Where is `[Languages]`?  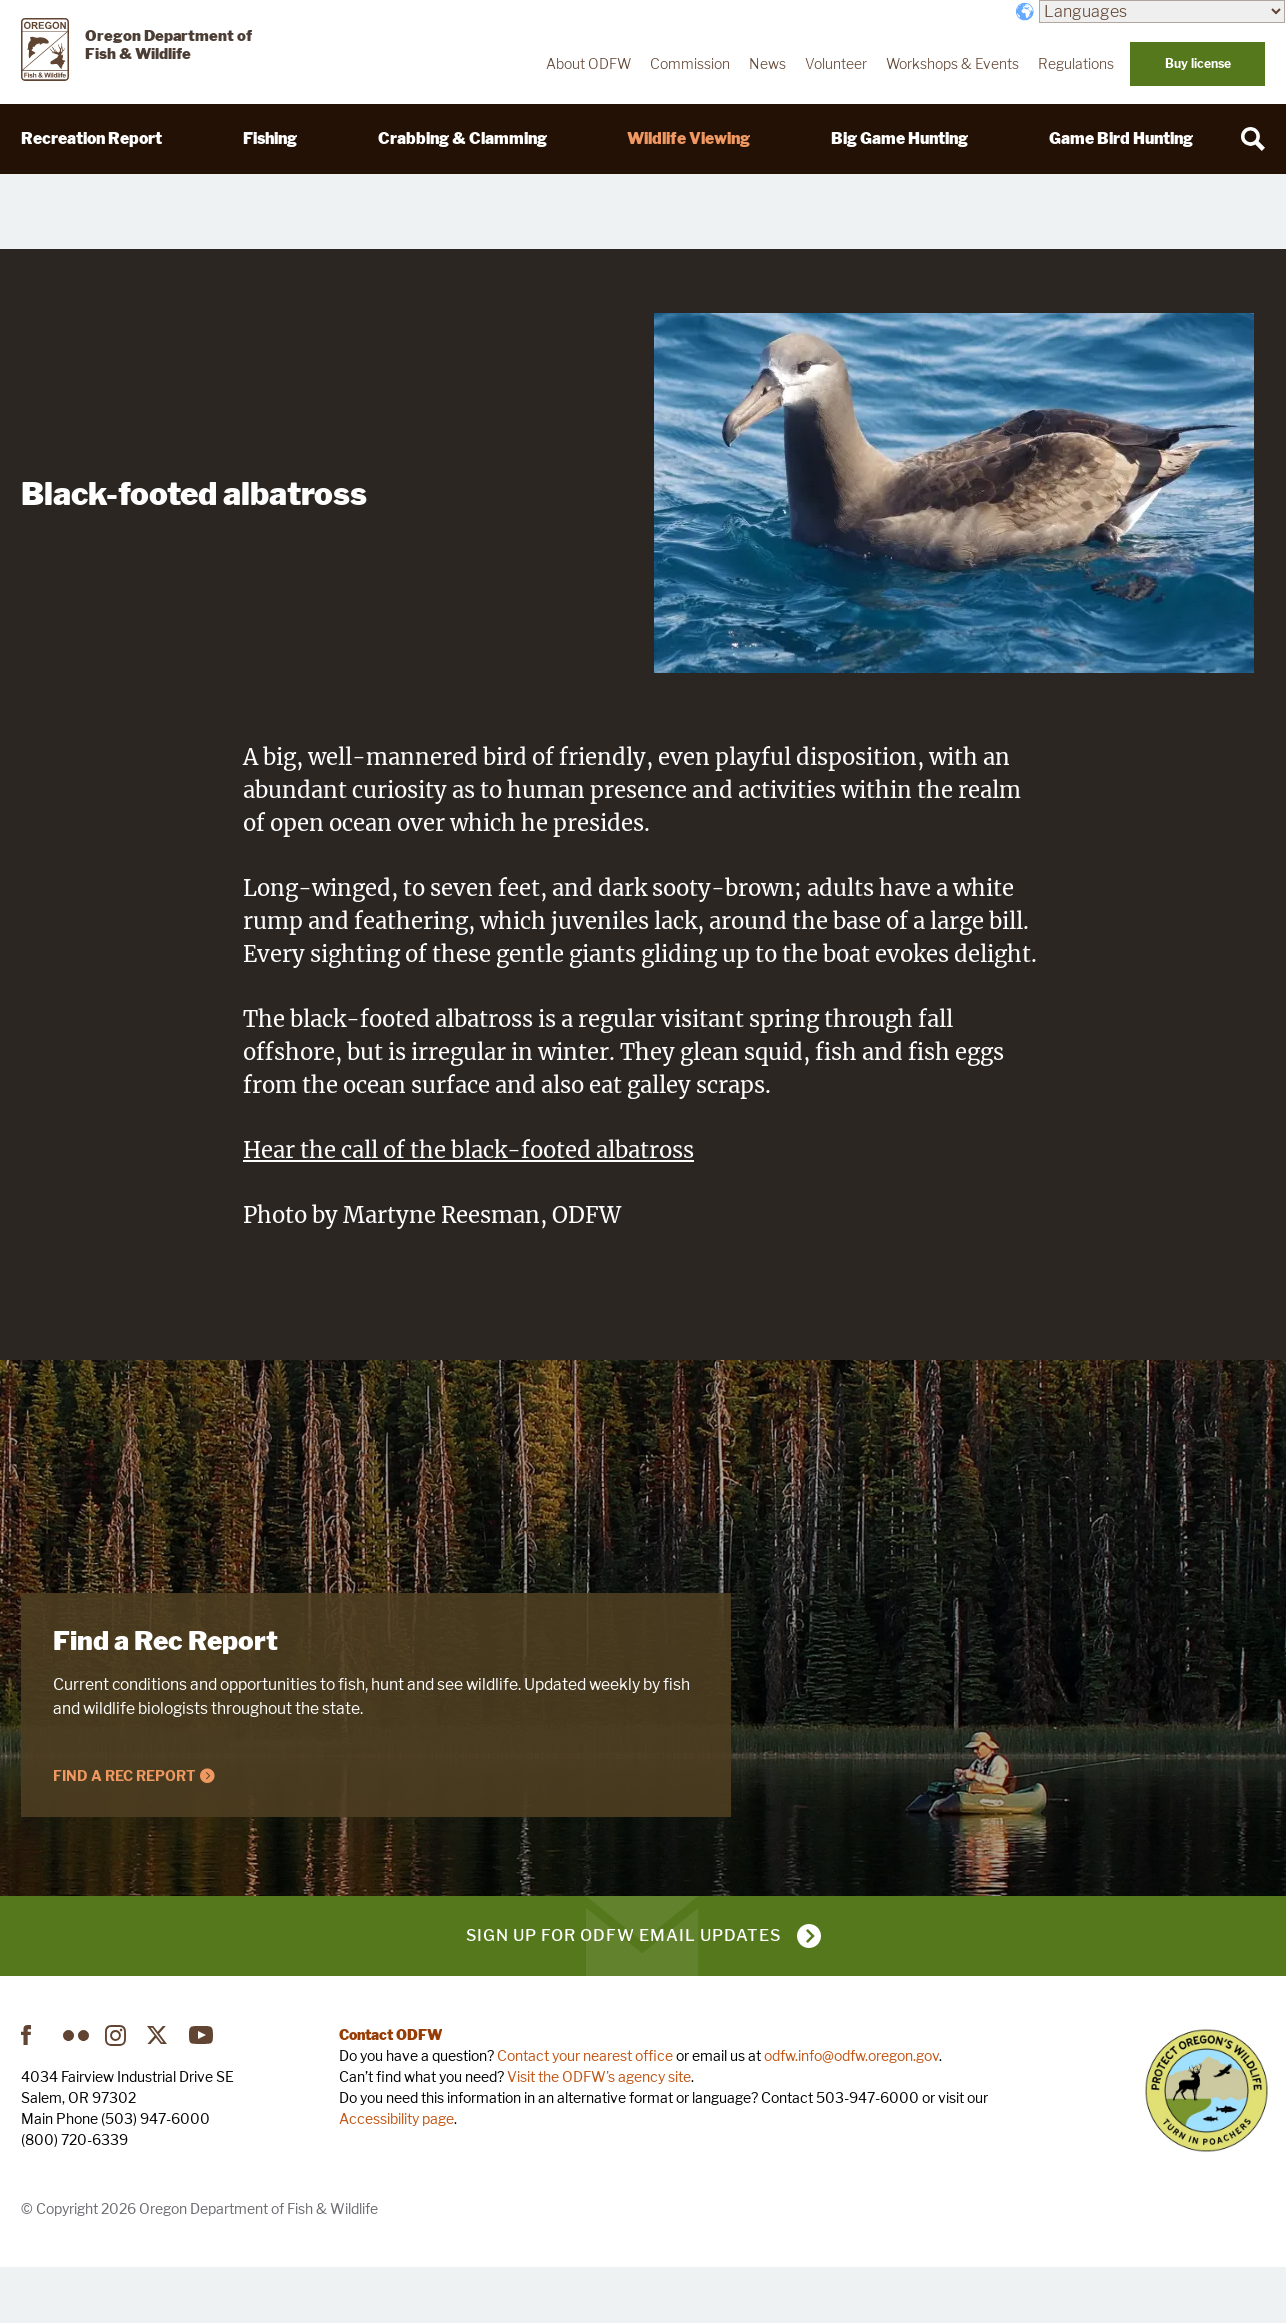
[Languages] is located at coordinates (1162, 11).